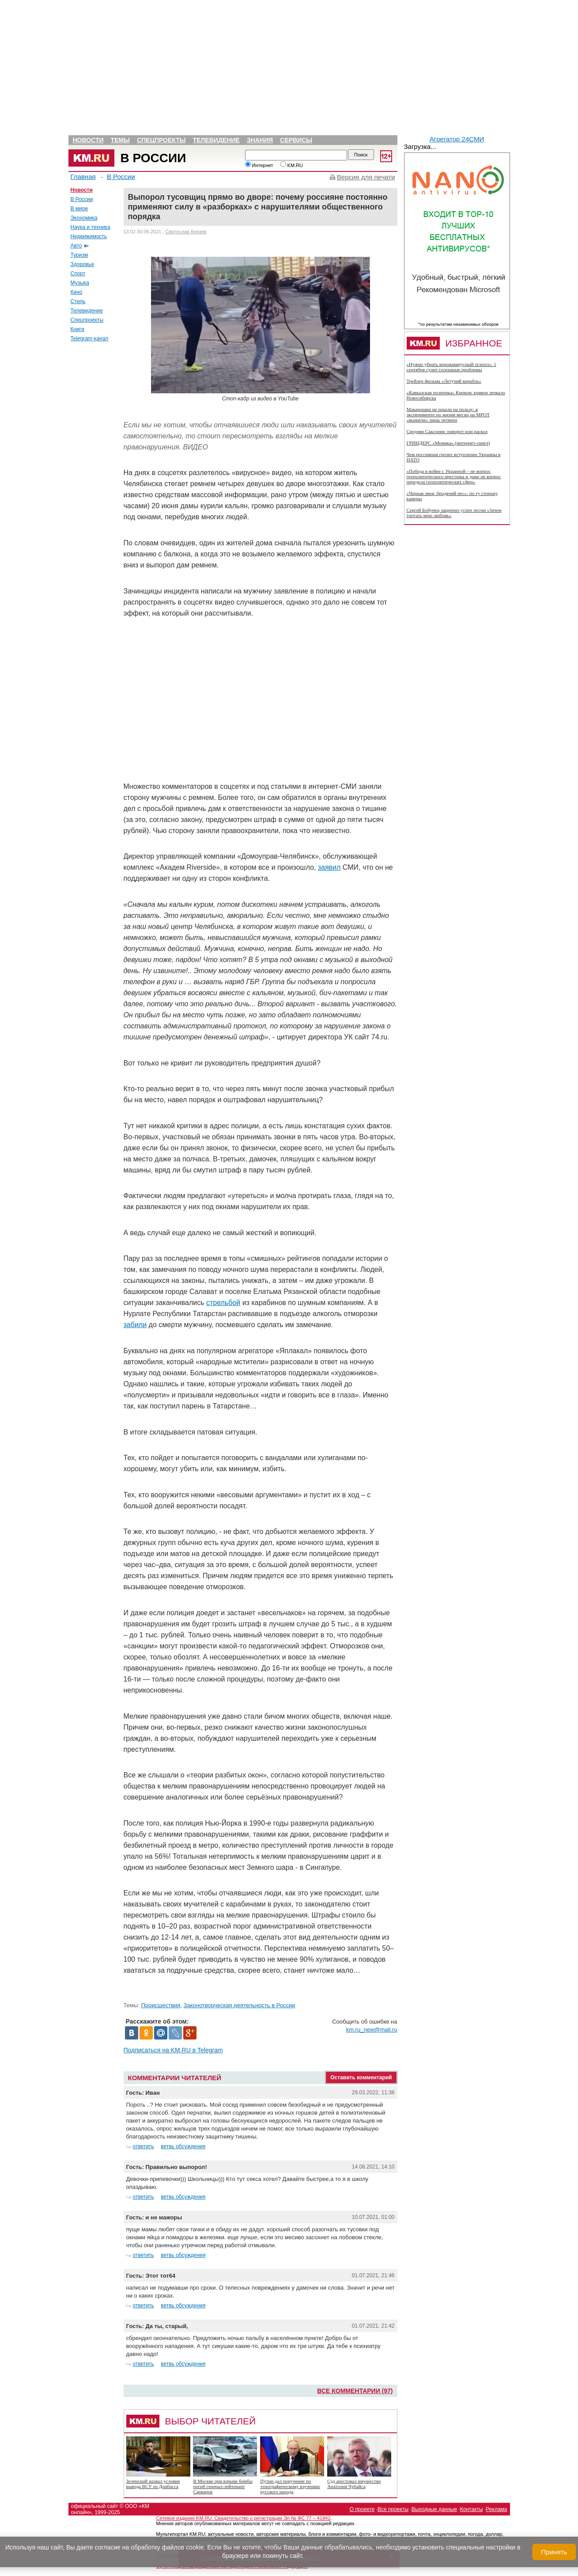  What do you see at coordinates (471, 2509) in the screenshot?
I see `Контакты` at bounding box center [471, 2509].